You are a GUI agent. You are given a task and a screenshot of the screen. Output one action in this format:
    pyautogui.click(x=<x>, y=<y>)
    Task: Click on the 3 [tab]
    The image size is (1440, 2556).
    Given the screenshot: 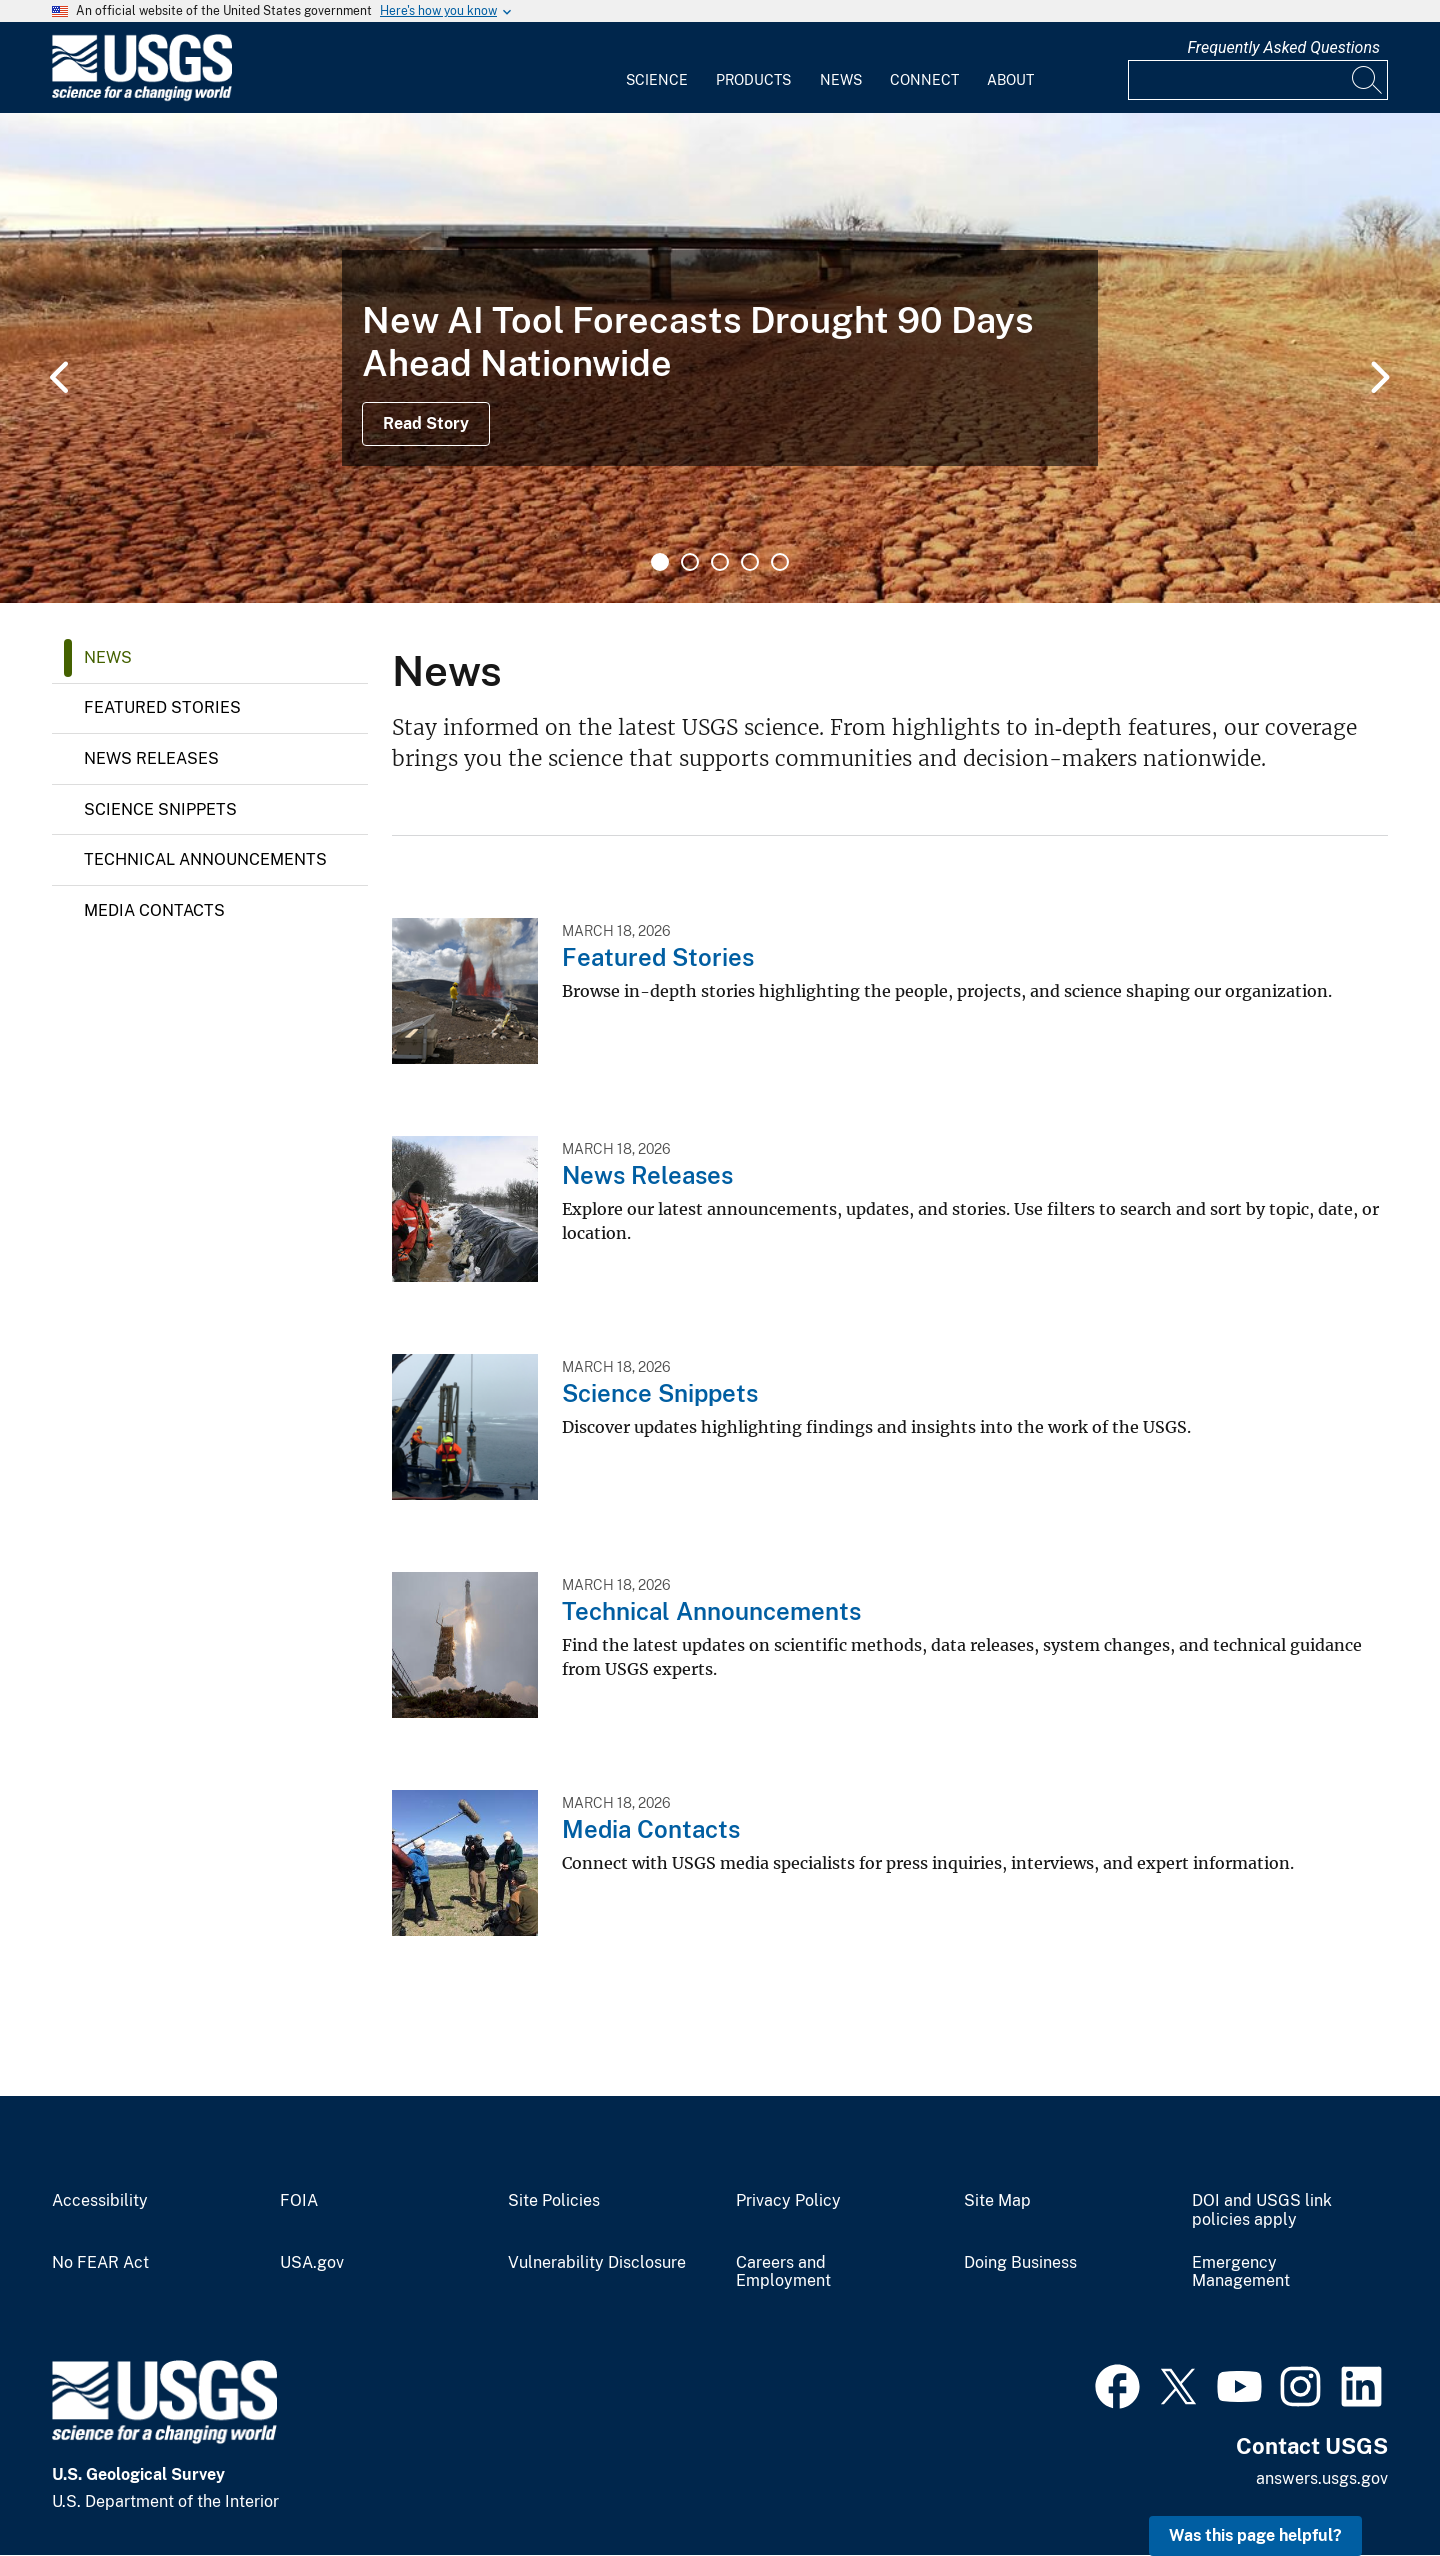 What is the action you would take?
    pyautogui.click(x=720, y=562)
    